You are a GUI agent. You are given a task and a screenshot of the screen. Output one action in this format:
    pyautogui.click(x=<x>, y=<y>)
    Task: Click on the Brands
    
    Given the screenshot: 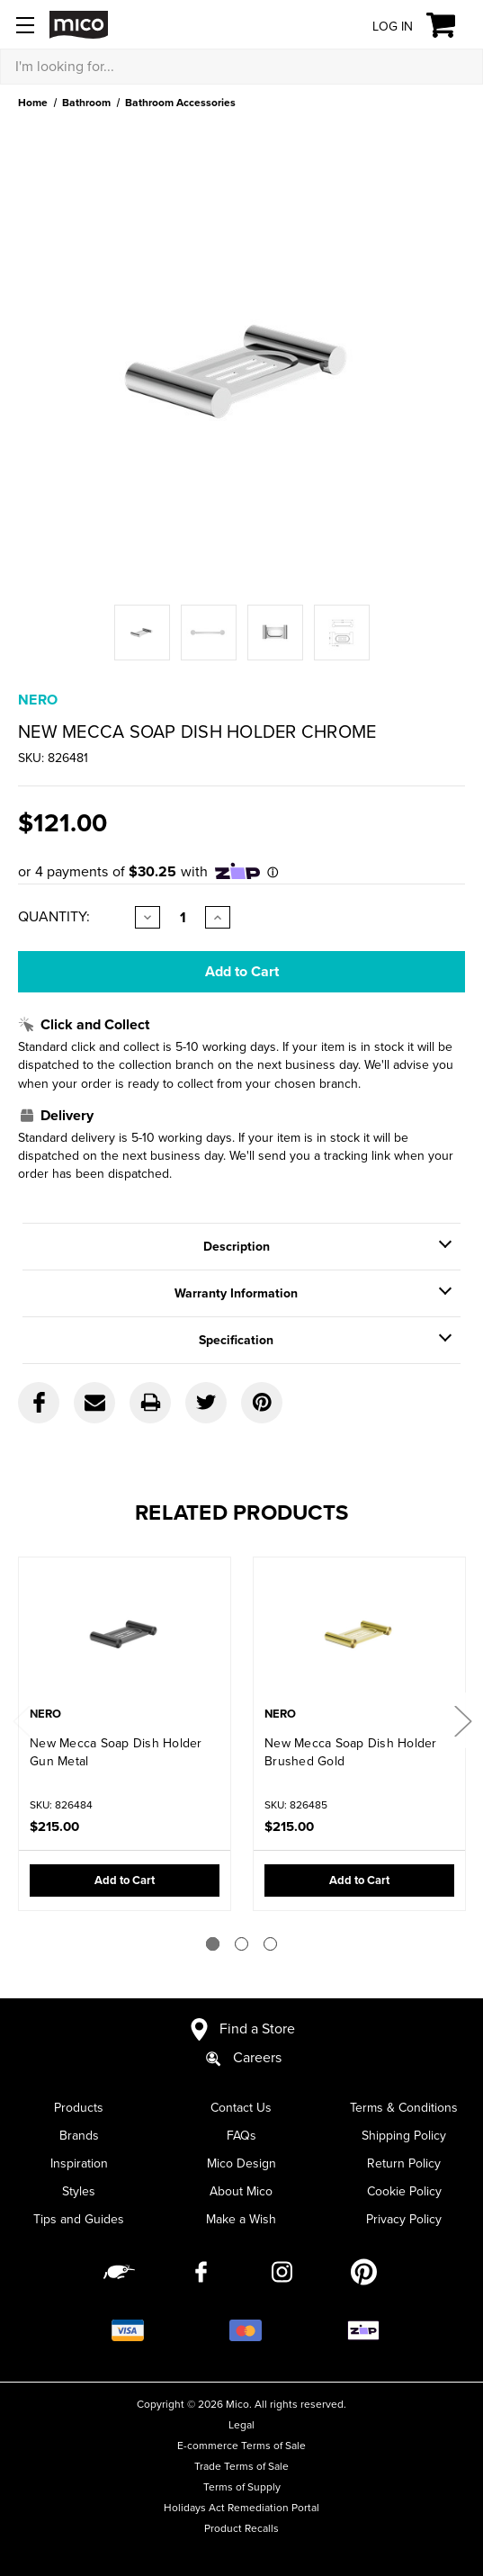 What is the action you would take?
    pyautogui.click(x=79, y=2135)
    